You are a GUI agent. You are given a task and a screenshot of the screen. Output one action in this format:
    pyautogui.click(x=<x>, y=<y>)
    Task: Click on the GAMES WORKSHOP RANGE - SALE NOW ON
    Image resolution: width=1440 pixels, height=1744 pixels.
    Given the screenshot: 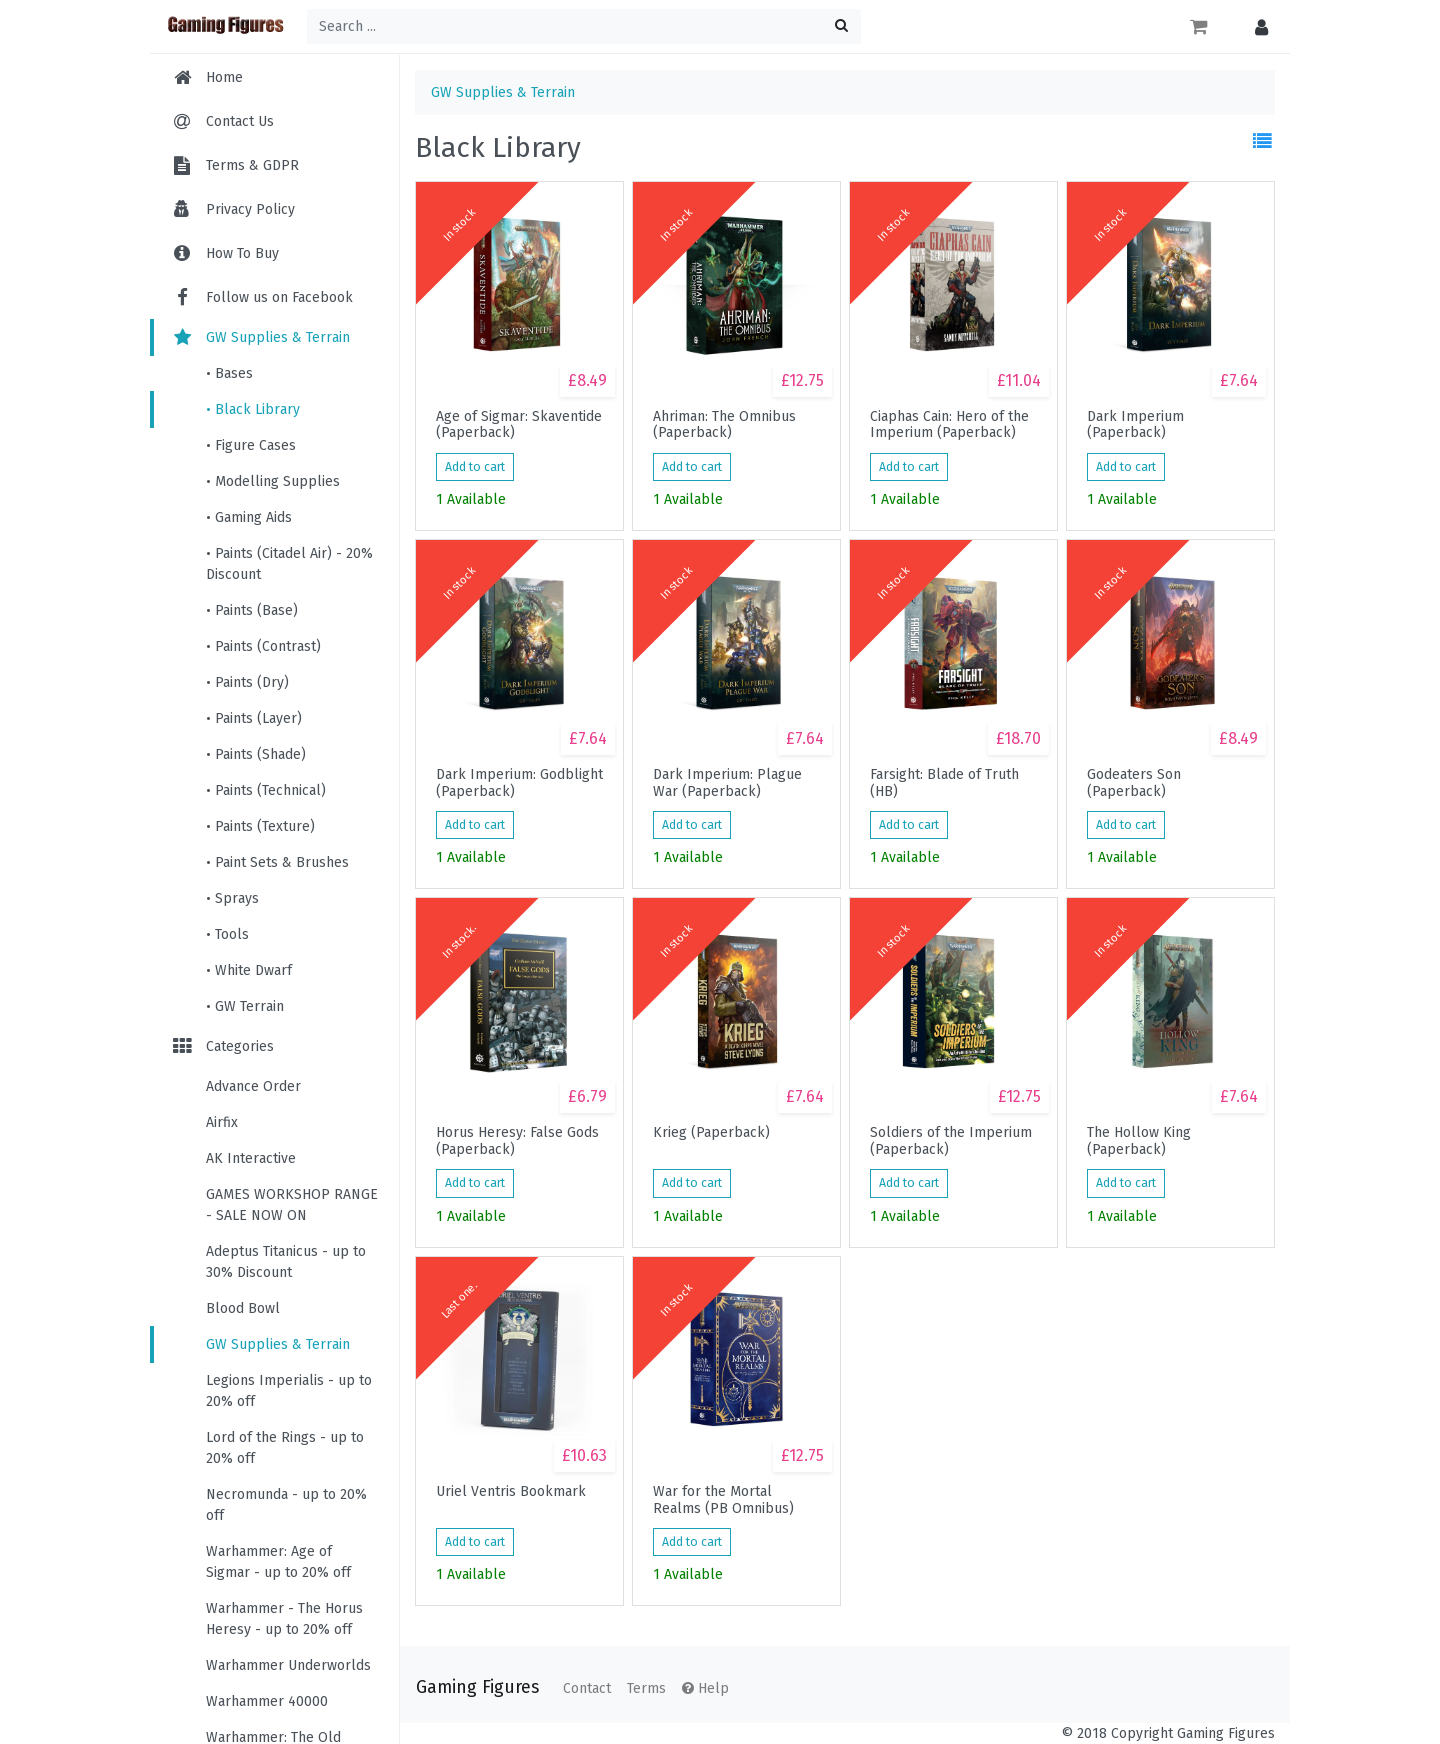 What is the action you would take?
    pyautogui.click(x=292, y=1205)
    